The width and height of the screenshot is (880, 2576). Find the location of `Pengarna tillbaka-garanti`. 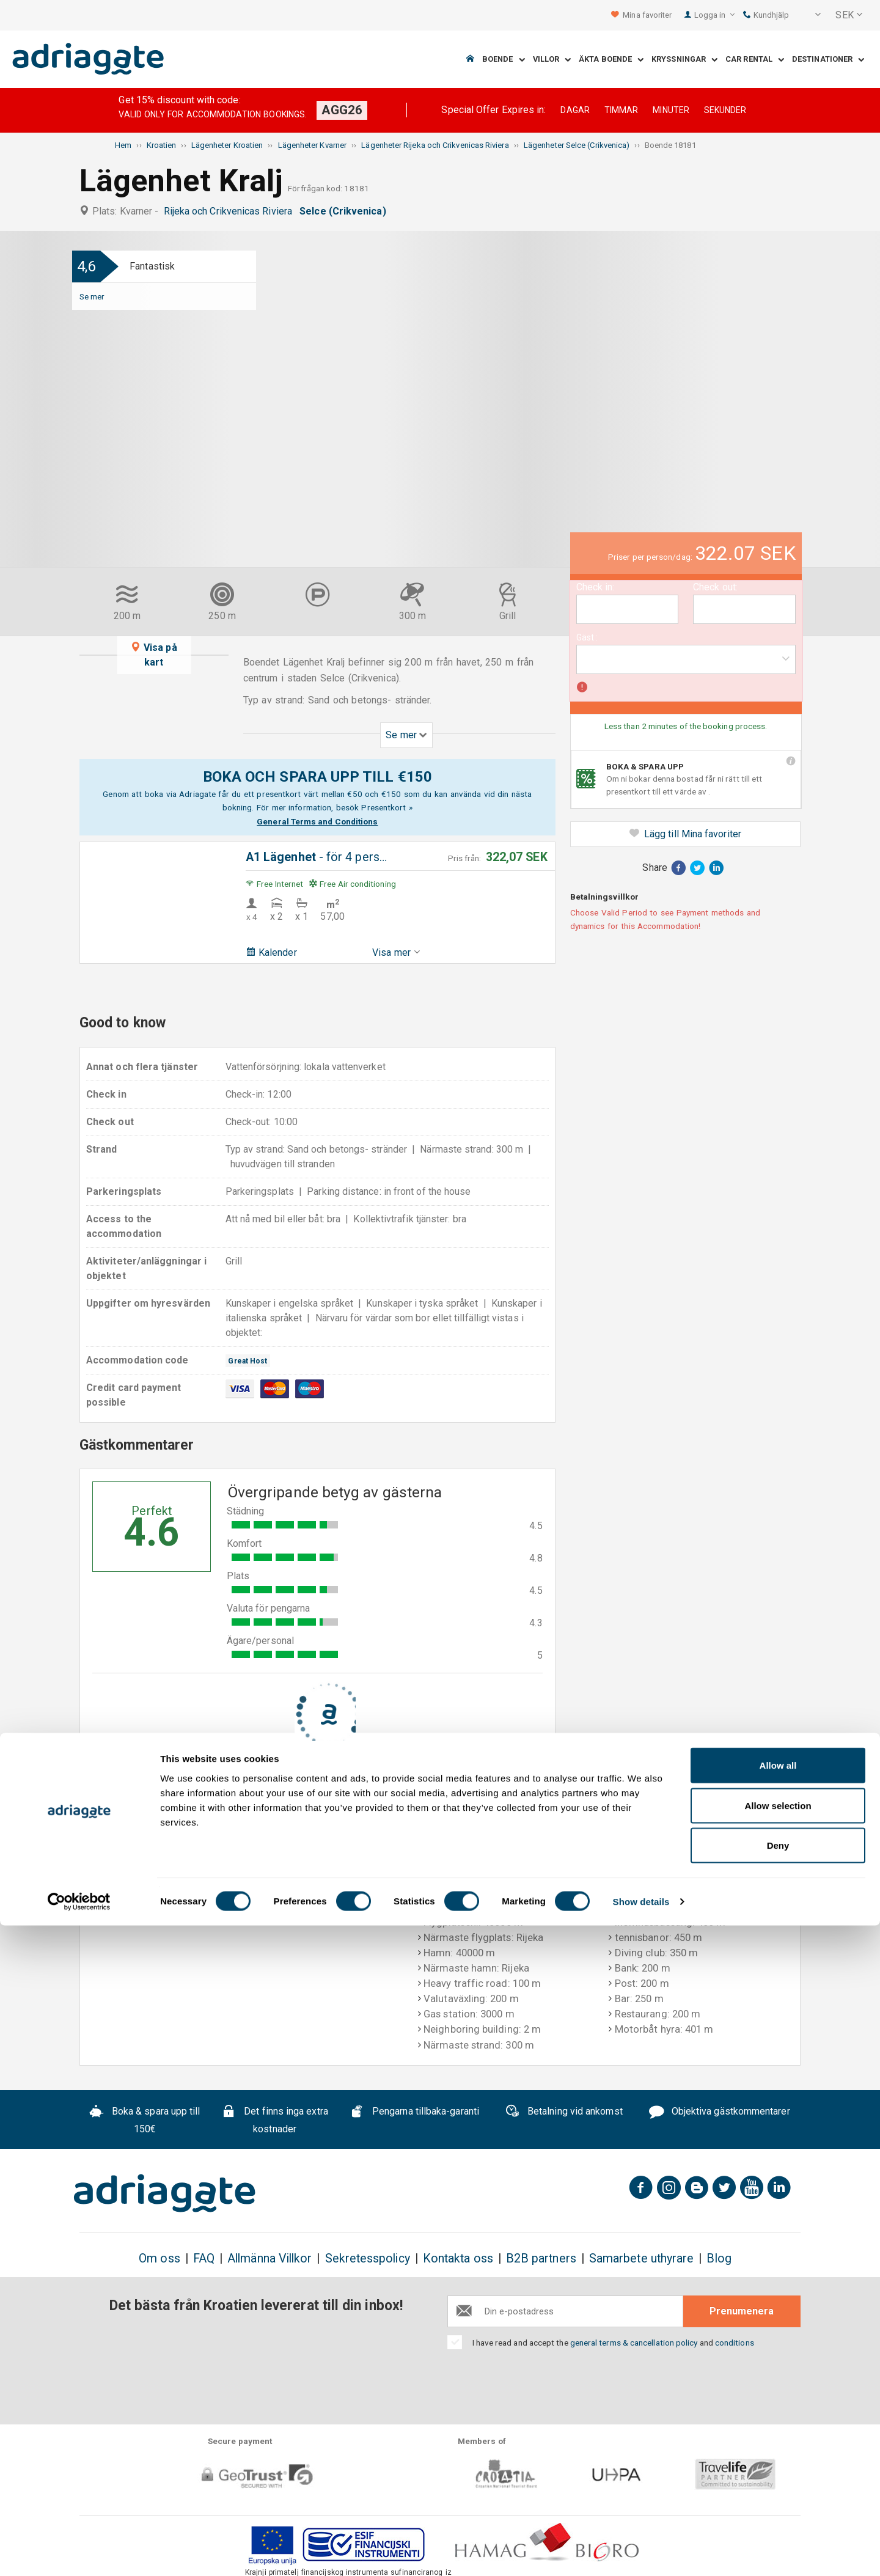

Pengarna tillbaka-garanti is located at coordinates (414, 2112).